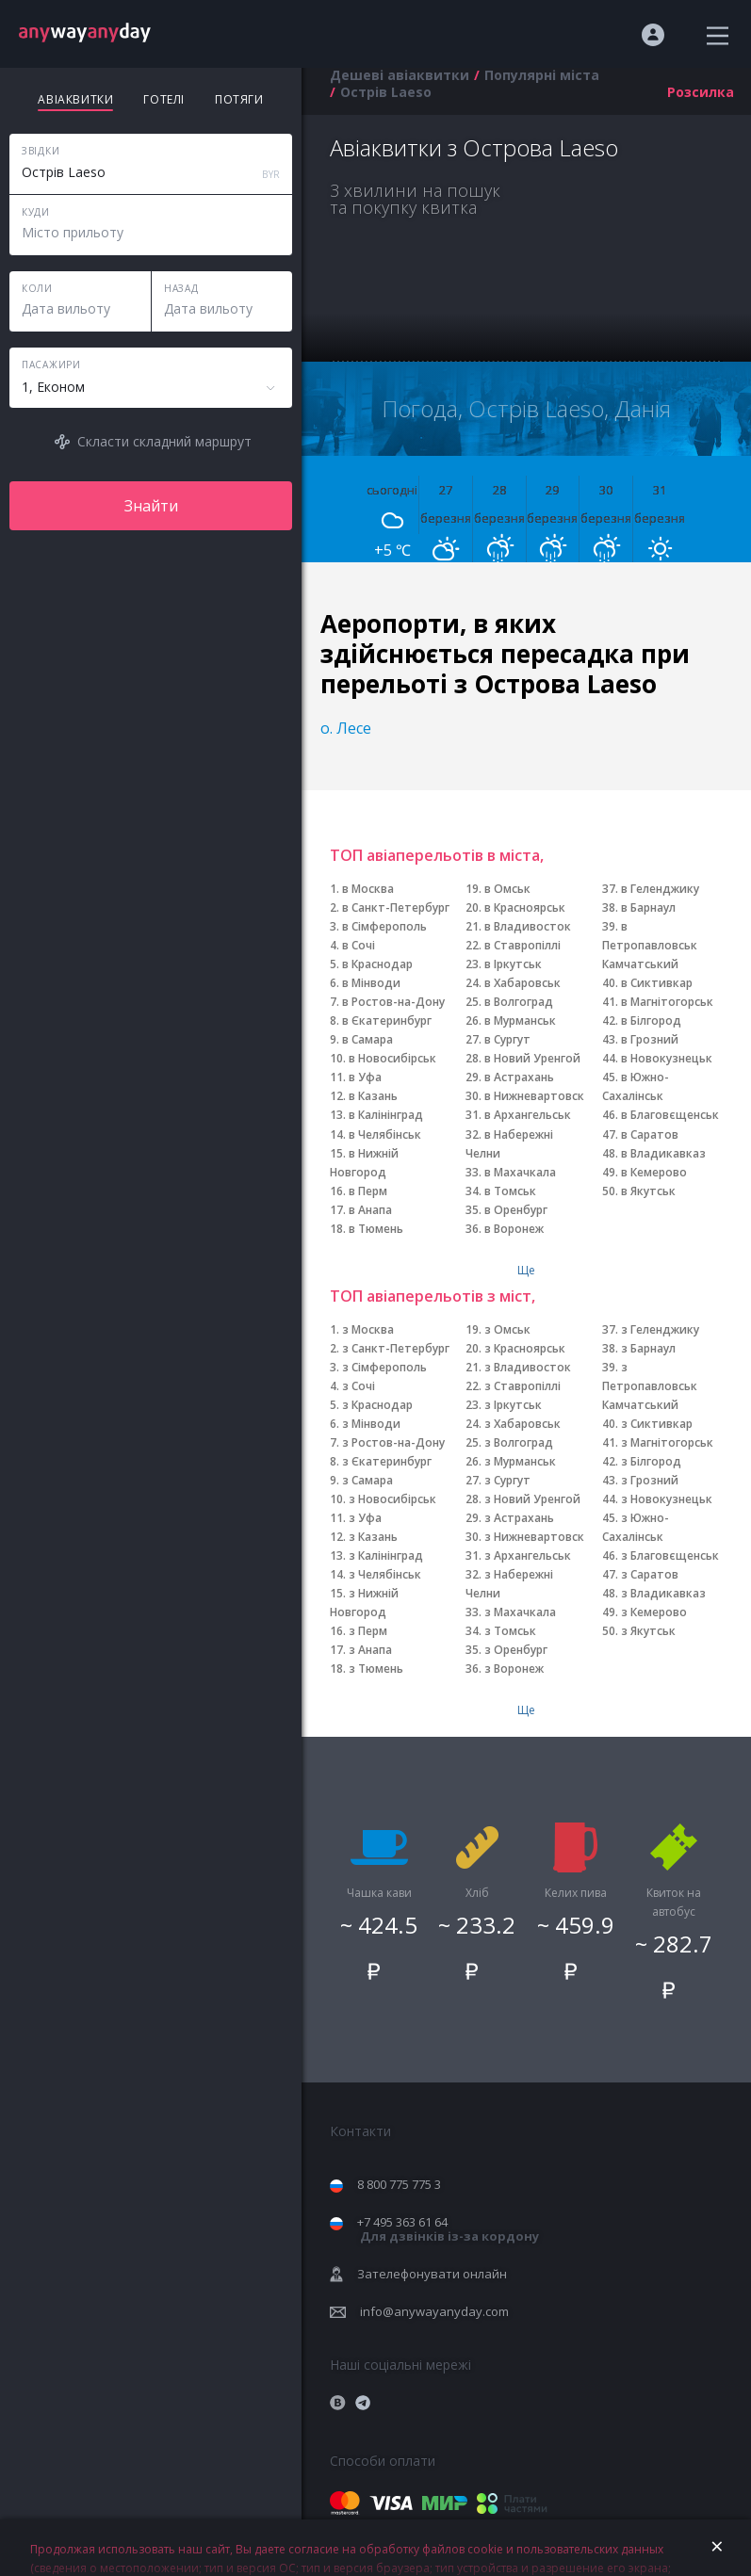 This screenshot has width=751, height=2576. What do you see at coordinates (395, 907) in the screenshot?
I see `в Санкт-Петербург` at bounding box center [395, 907].